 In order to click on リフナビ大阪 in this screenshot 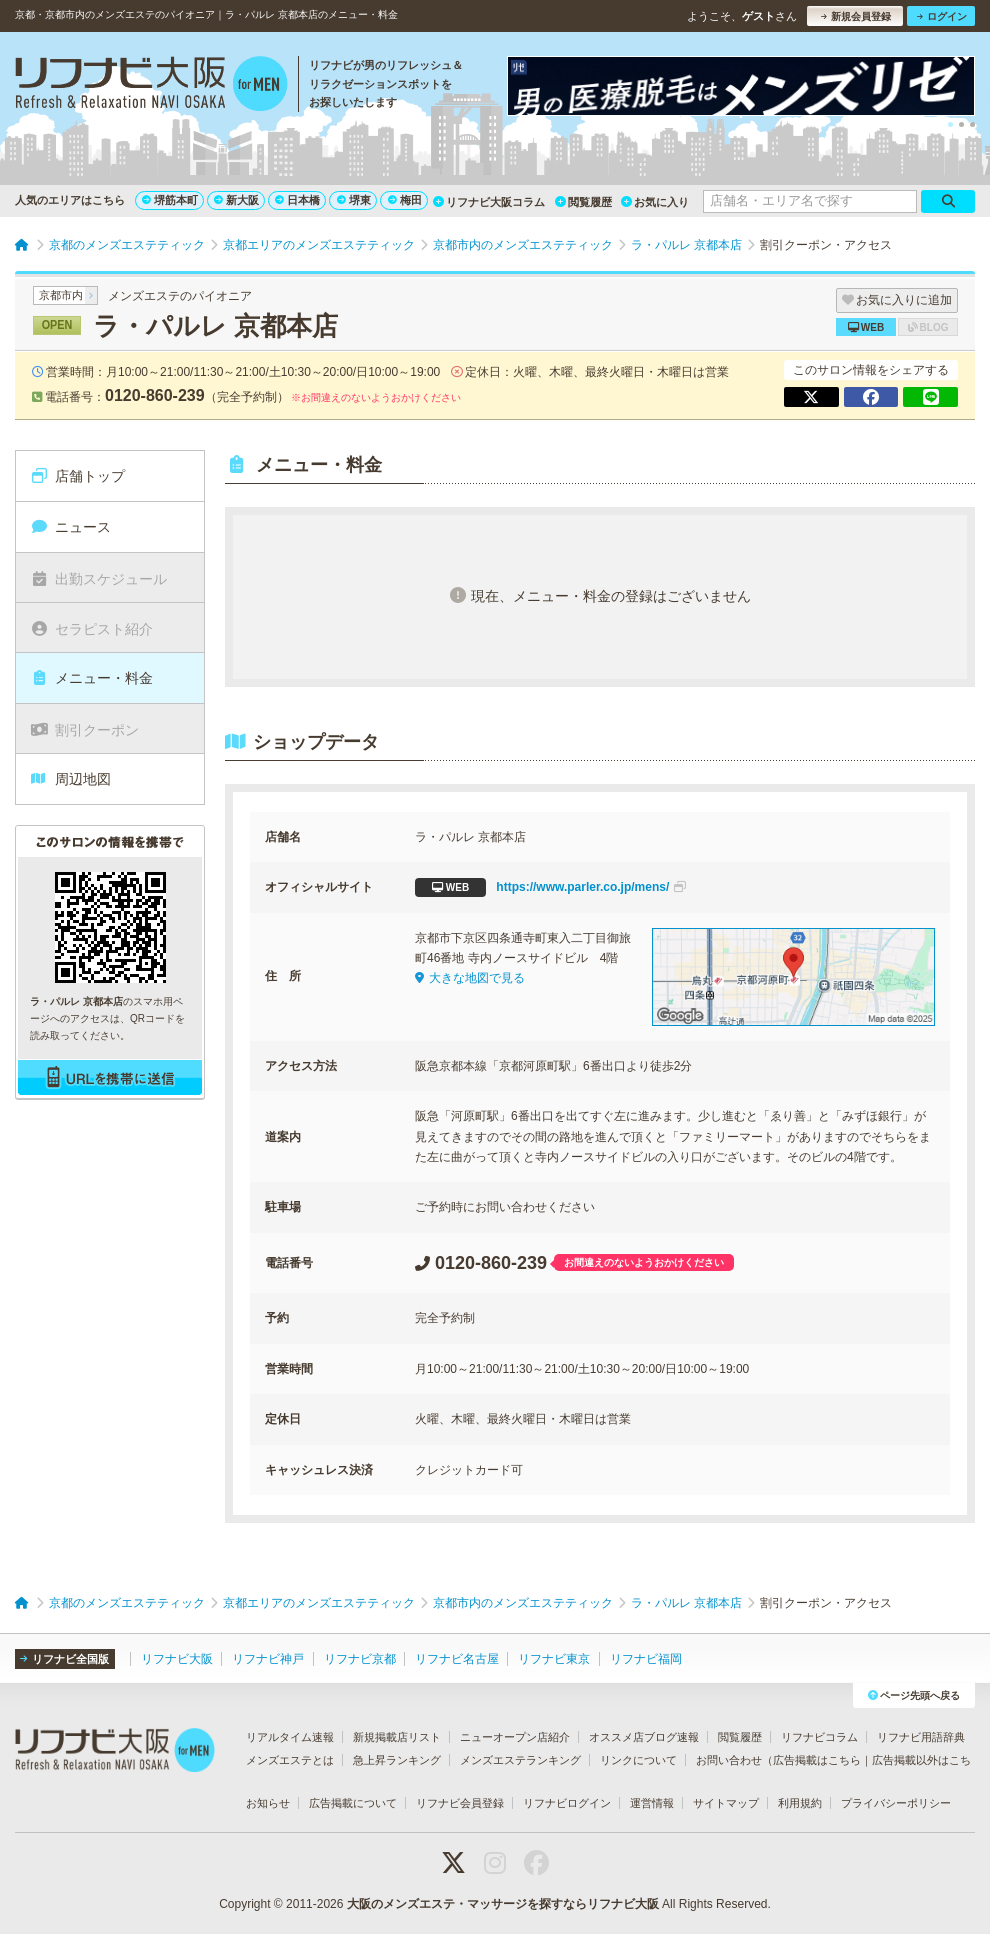, I will do `click(177, 1659)`.